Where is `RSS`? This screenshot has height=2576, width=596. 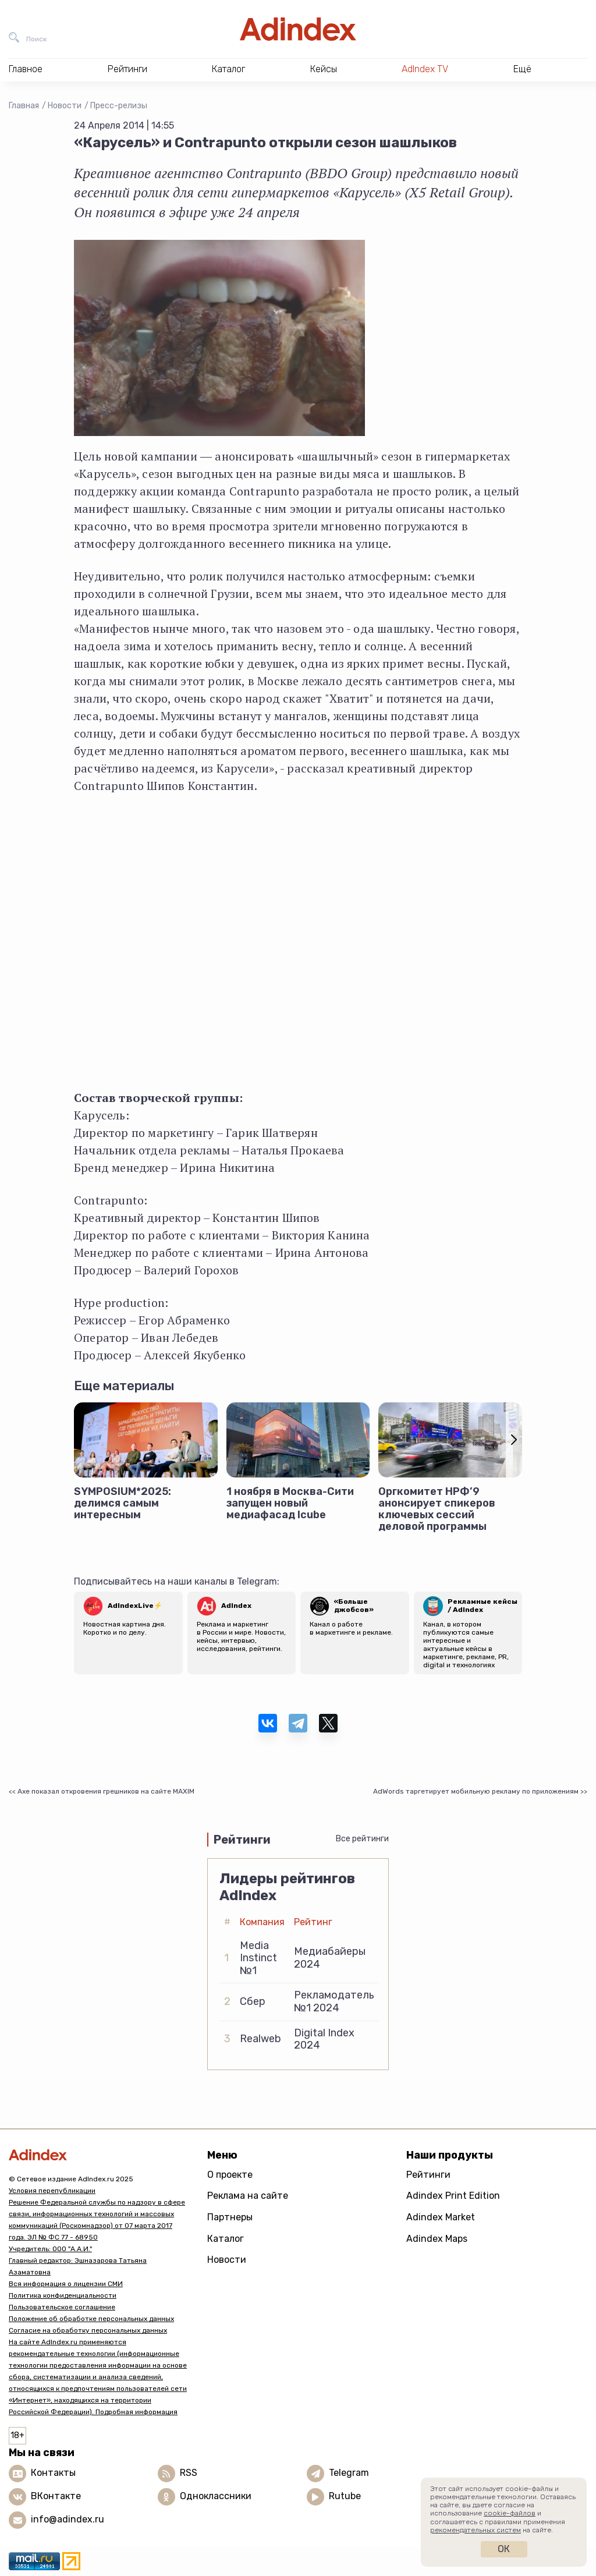
RSS is located at coordinates (188, 2472).